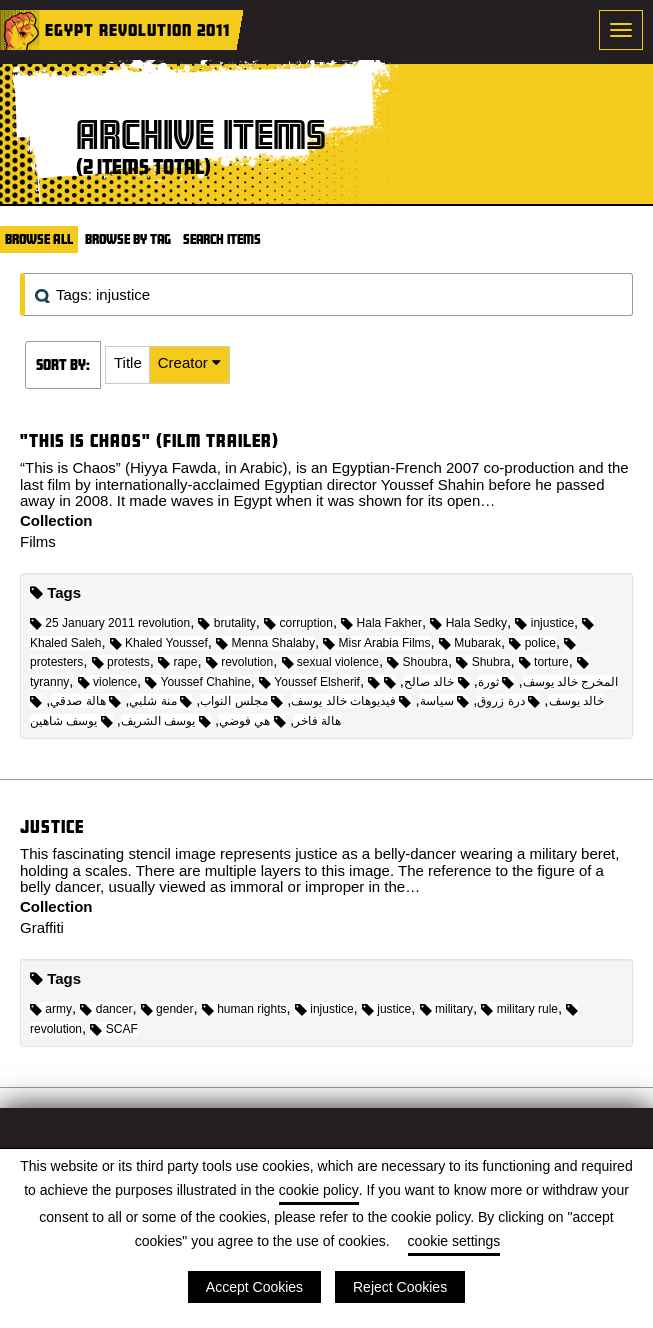  Describe the element at coordinates (319, 1190) in the screenshot. I see `cookie policy` at that location.